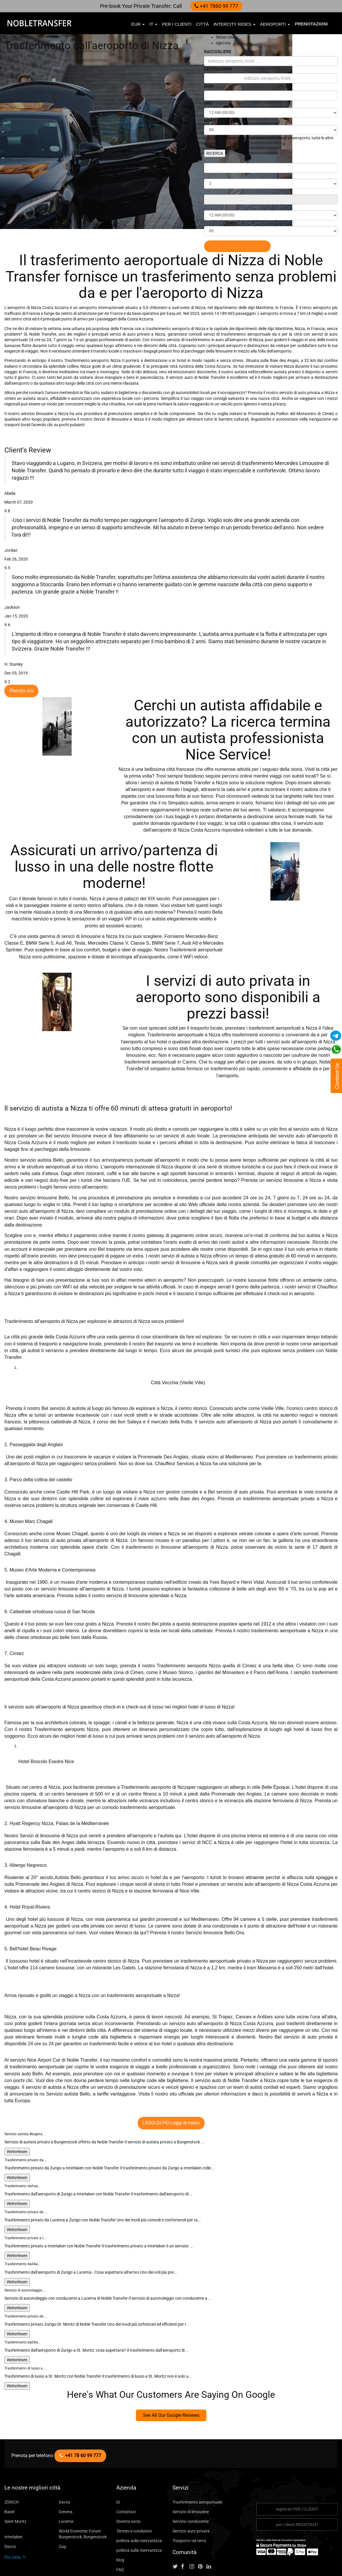 The height and width of the screenshot is (2576, 342). I want to click on Contattaci, so click(124, 2473).